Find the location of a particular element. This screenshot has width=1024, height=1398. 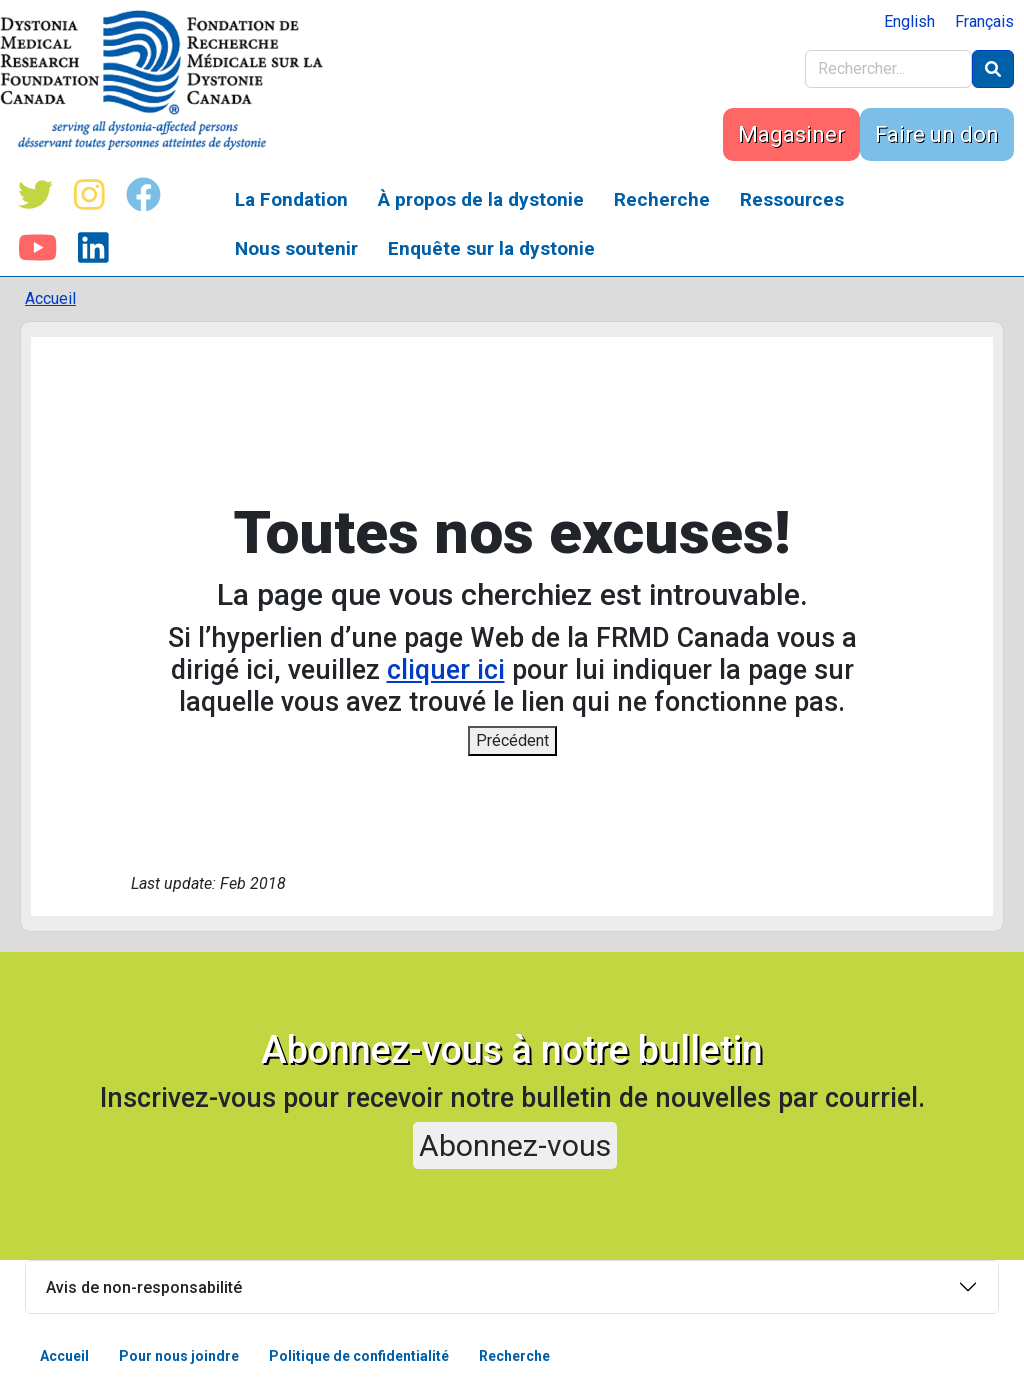

La Fondation is located at coordinates (291, 199).